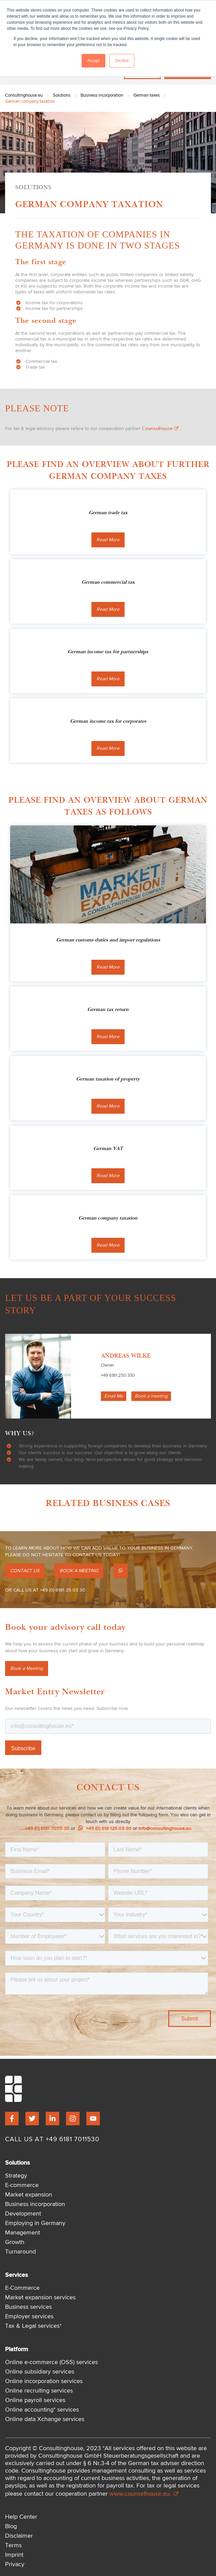 The image size is (216, 2576). Describe the element at coordinates (151, 1396) in the screenshot. I see `Book a meeting` at that location.